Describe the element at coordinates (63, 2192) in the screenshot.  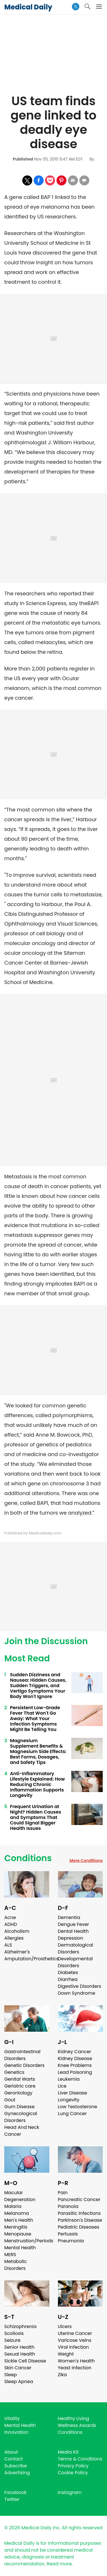
I see `Pain` at that location.